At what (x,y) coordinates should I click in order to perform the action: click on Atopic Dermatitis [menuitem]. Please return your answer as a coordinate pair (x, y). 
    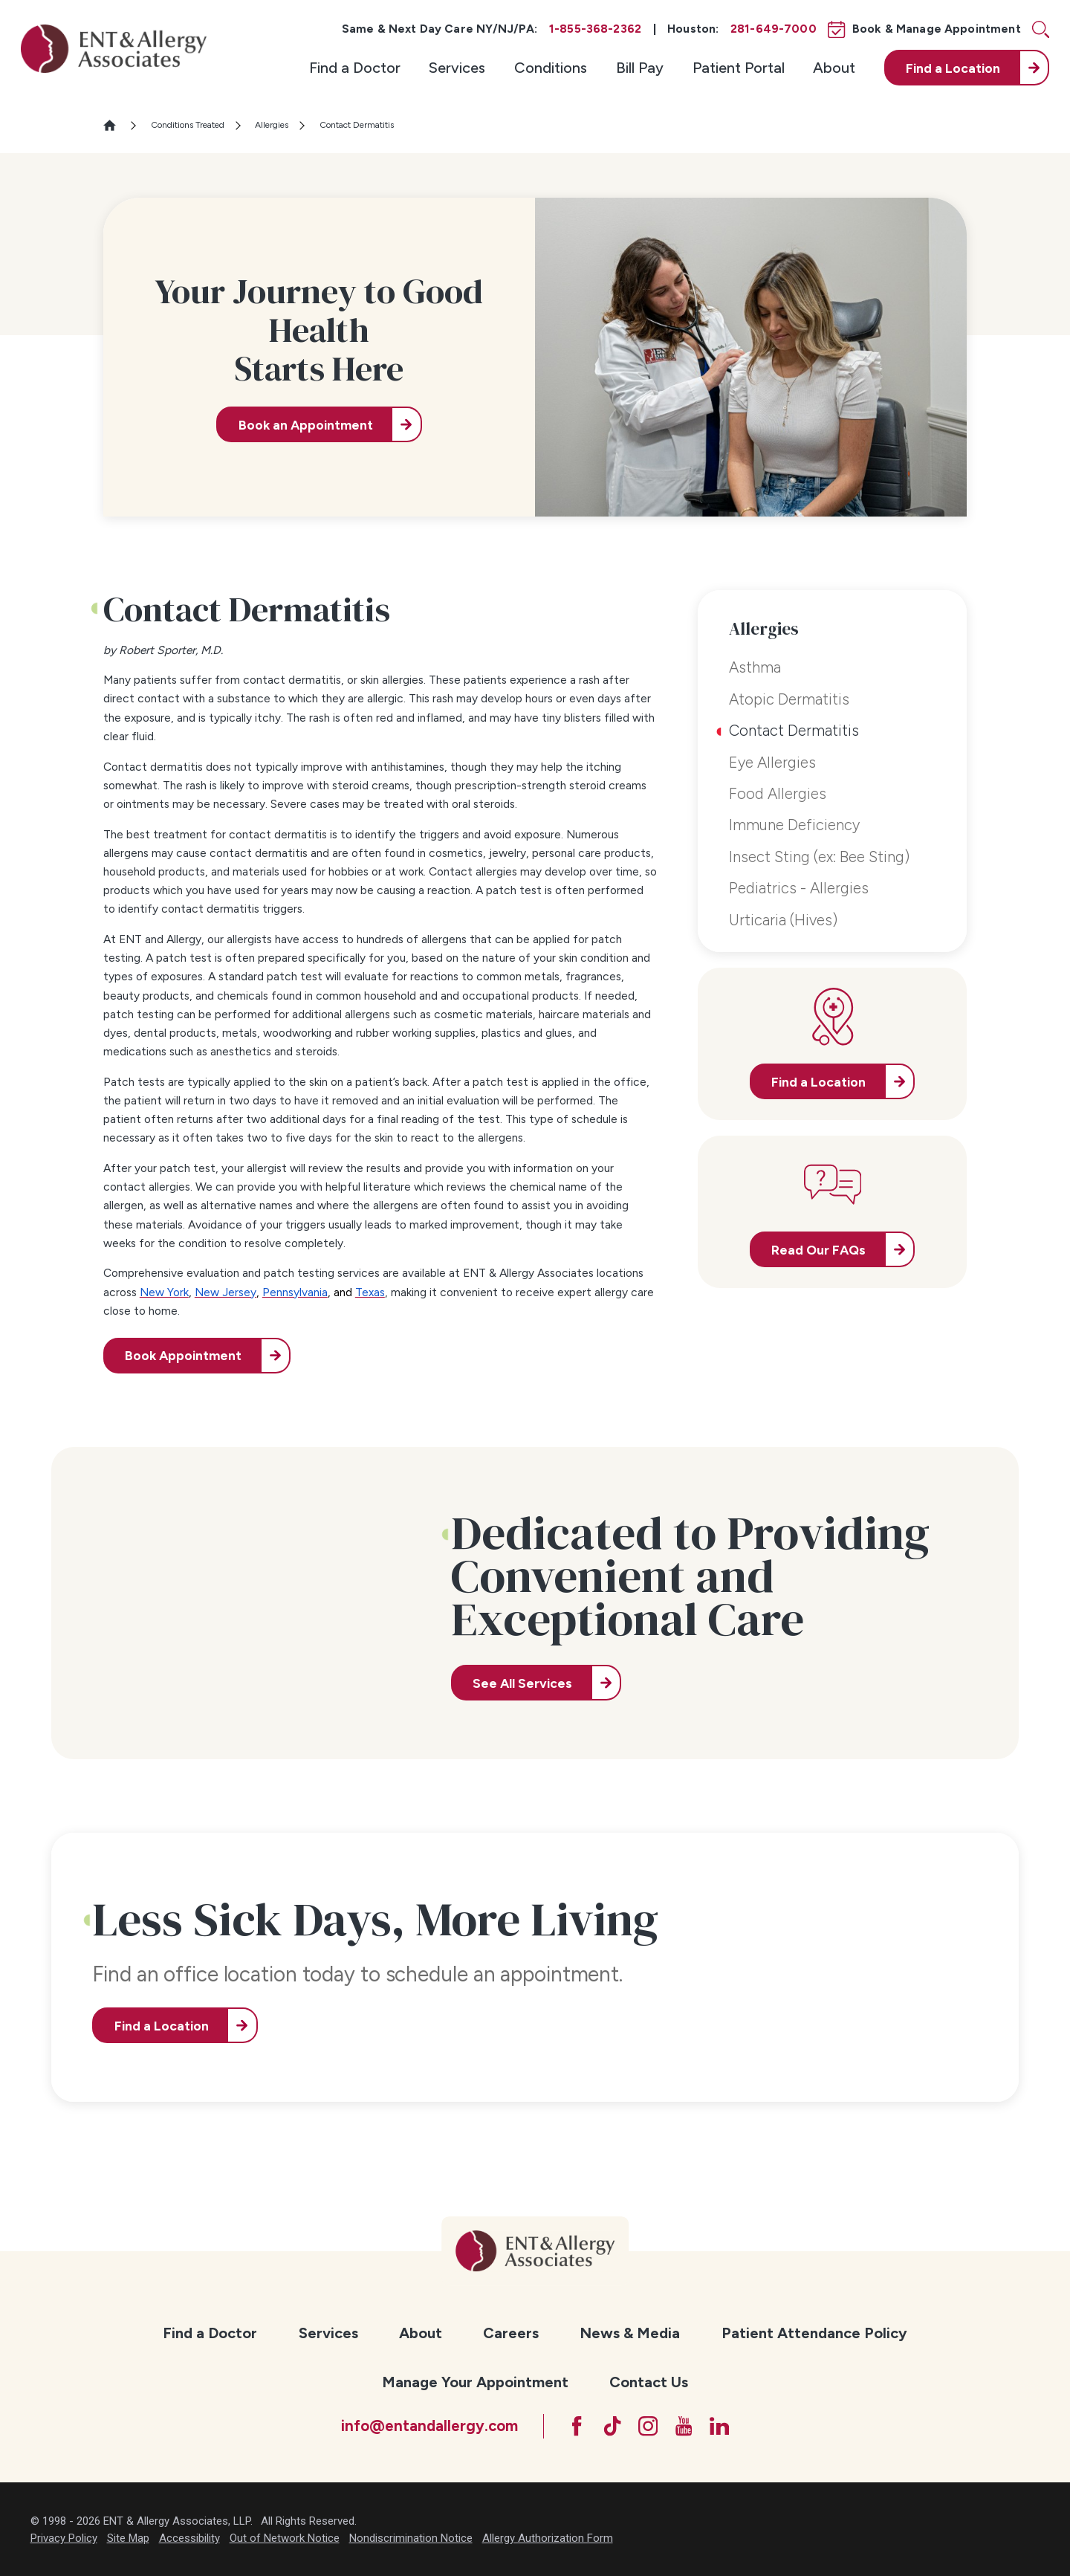
    Looking at the image, I should click on (789, 699).